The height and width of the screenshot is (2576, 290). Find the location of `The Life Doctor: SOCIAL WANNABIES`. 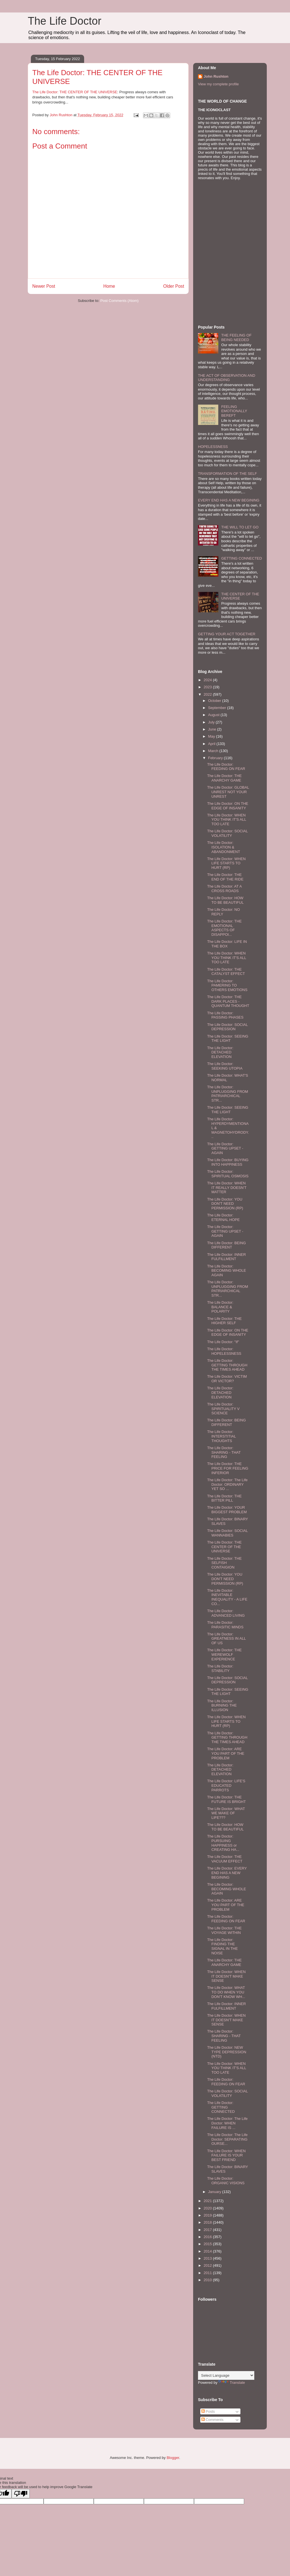

The Life Doctor: SOCIAL WANNABIES is located at coordinates (227, 1533).